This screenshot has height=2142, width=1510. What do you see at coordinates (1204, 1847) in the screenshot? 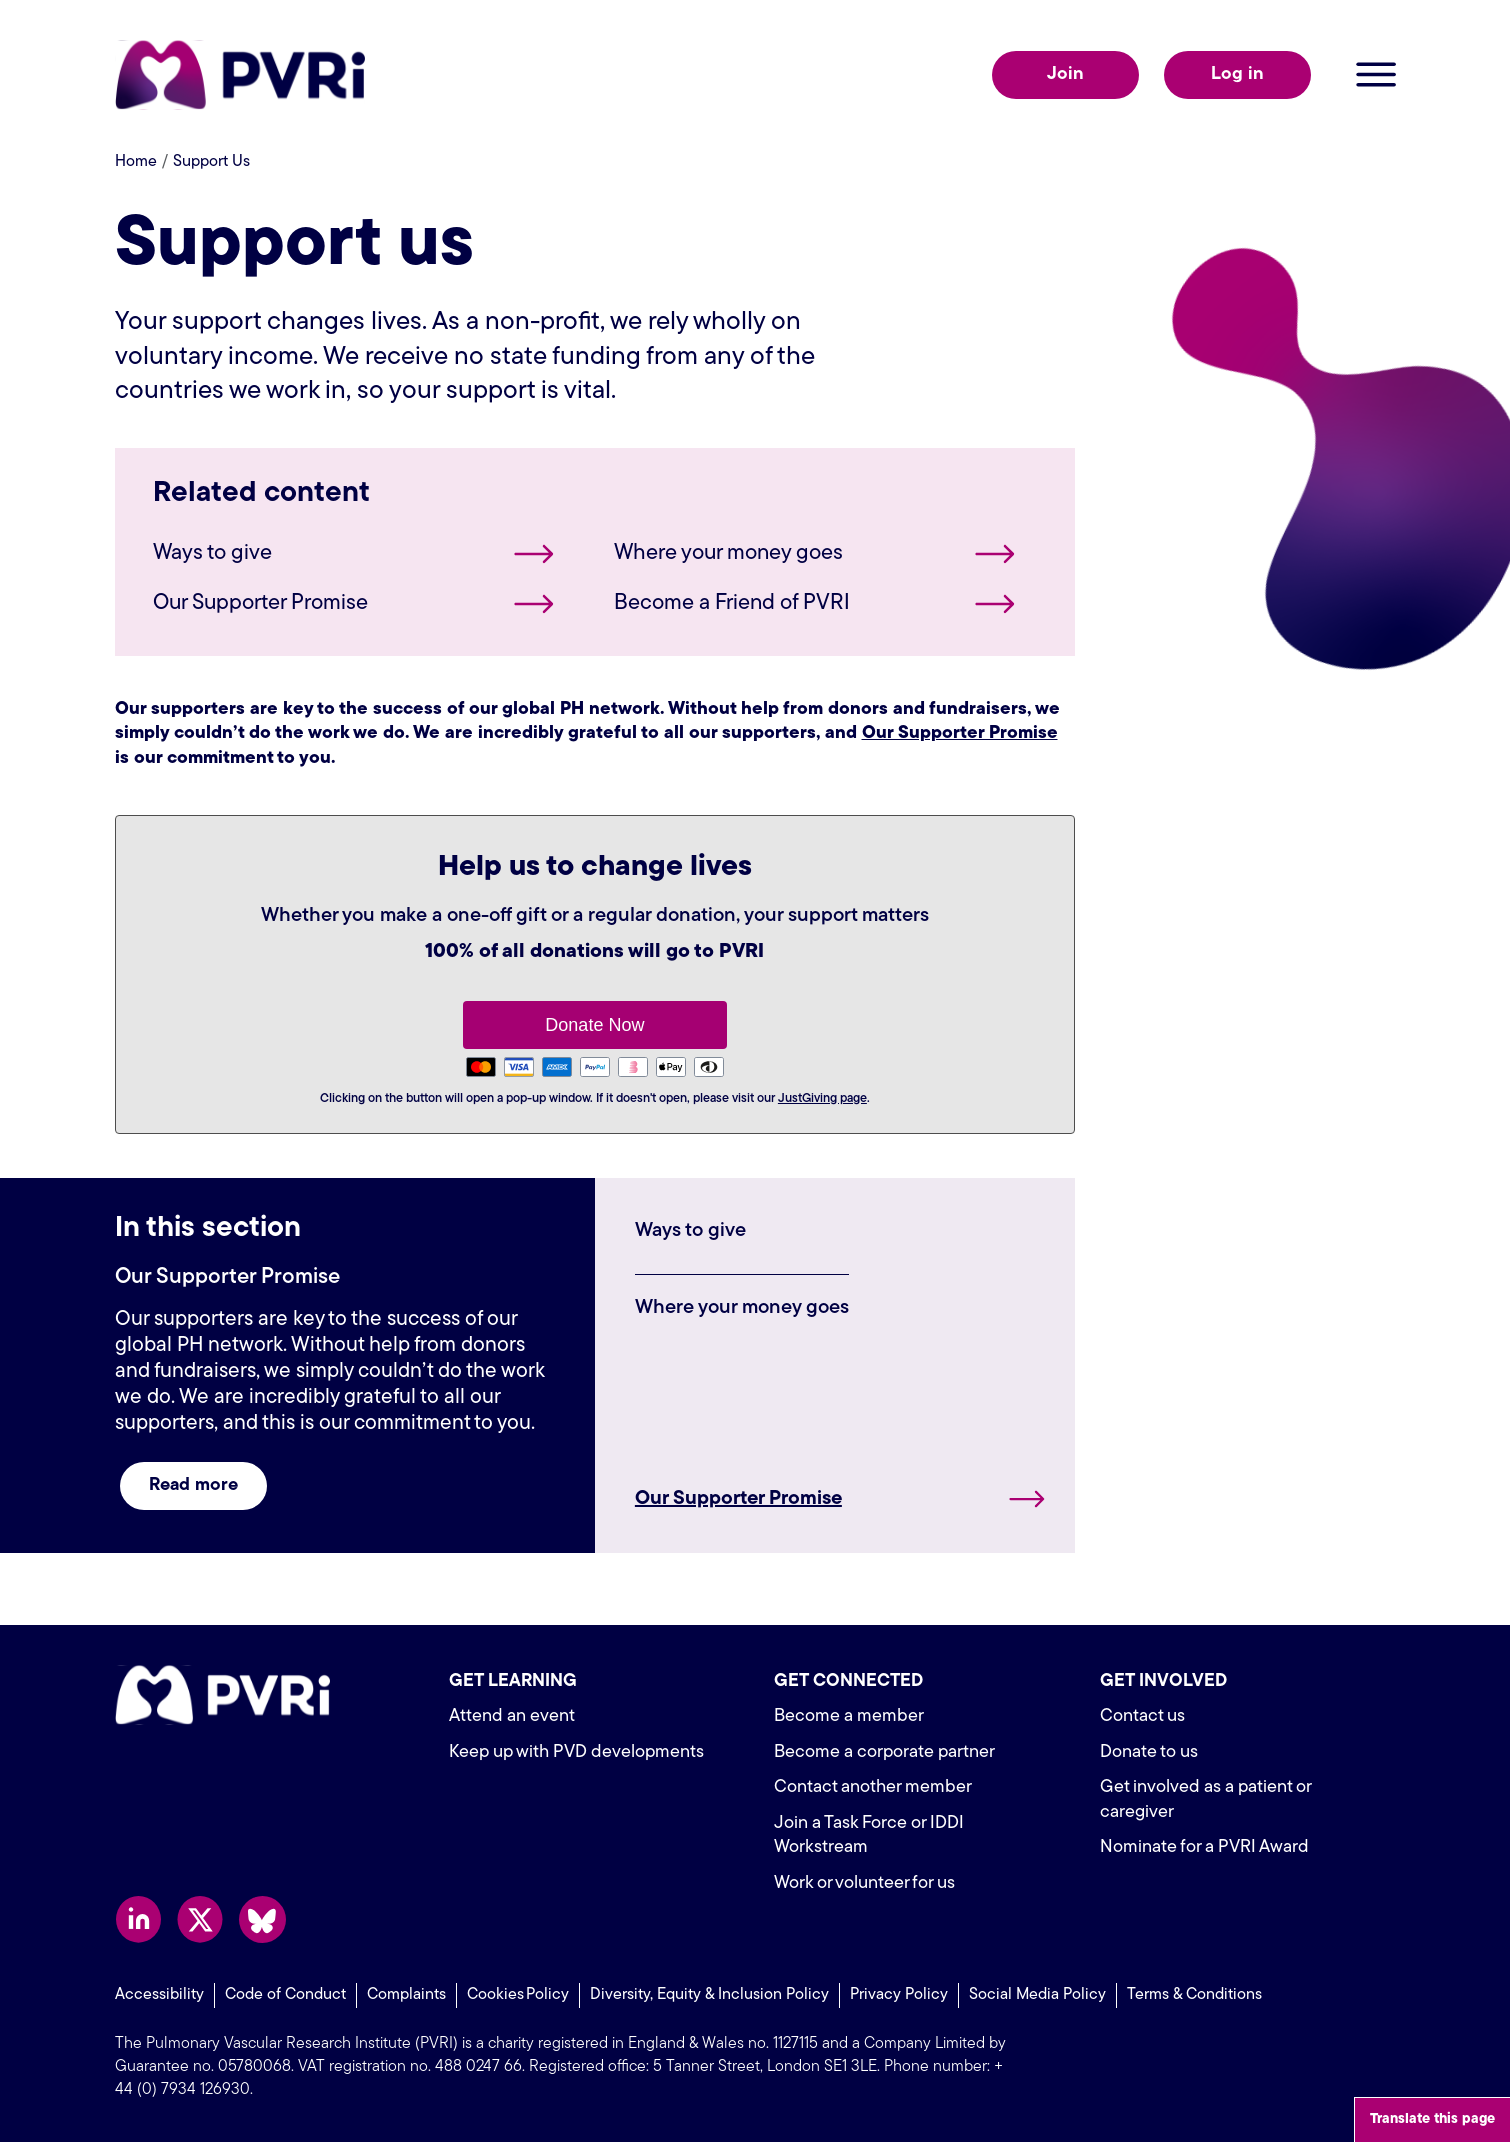
I see `Nominate for a PVRI Award` at bounding box center [1204, 1847].